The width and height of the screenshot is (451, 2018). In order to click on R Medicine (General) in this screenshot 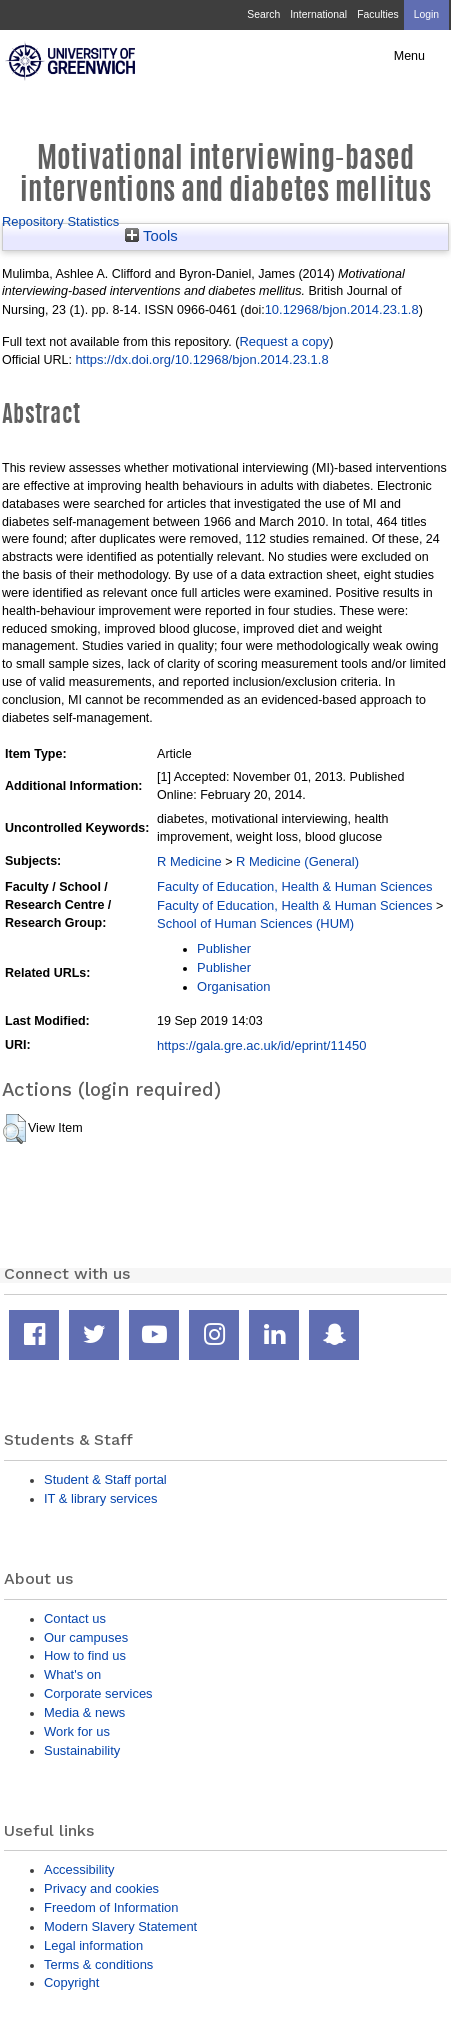, I will do `click(297, 861)`.